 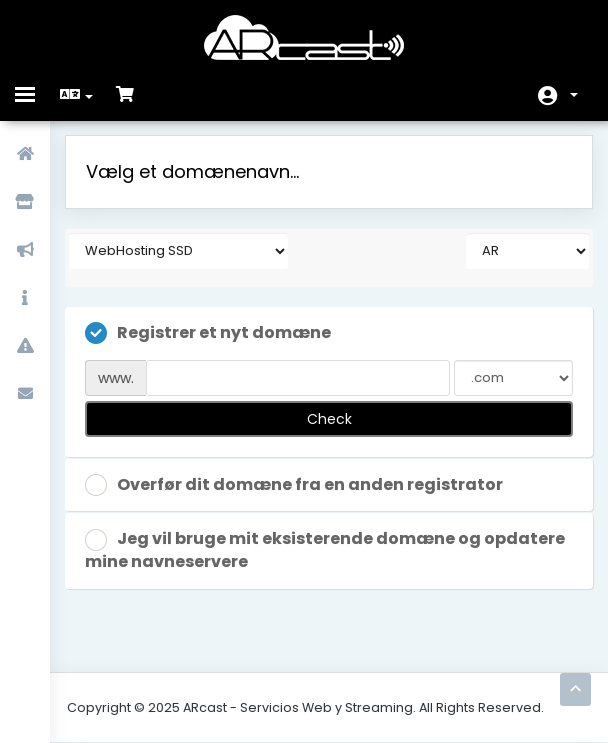 What do you see at coordinates (208, 333) in the screenshot?
I see `Registrer et nyt domæne` at bounding box center [208, 333].